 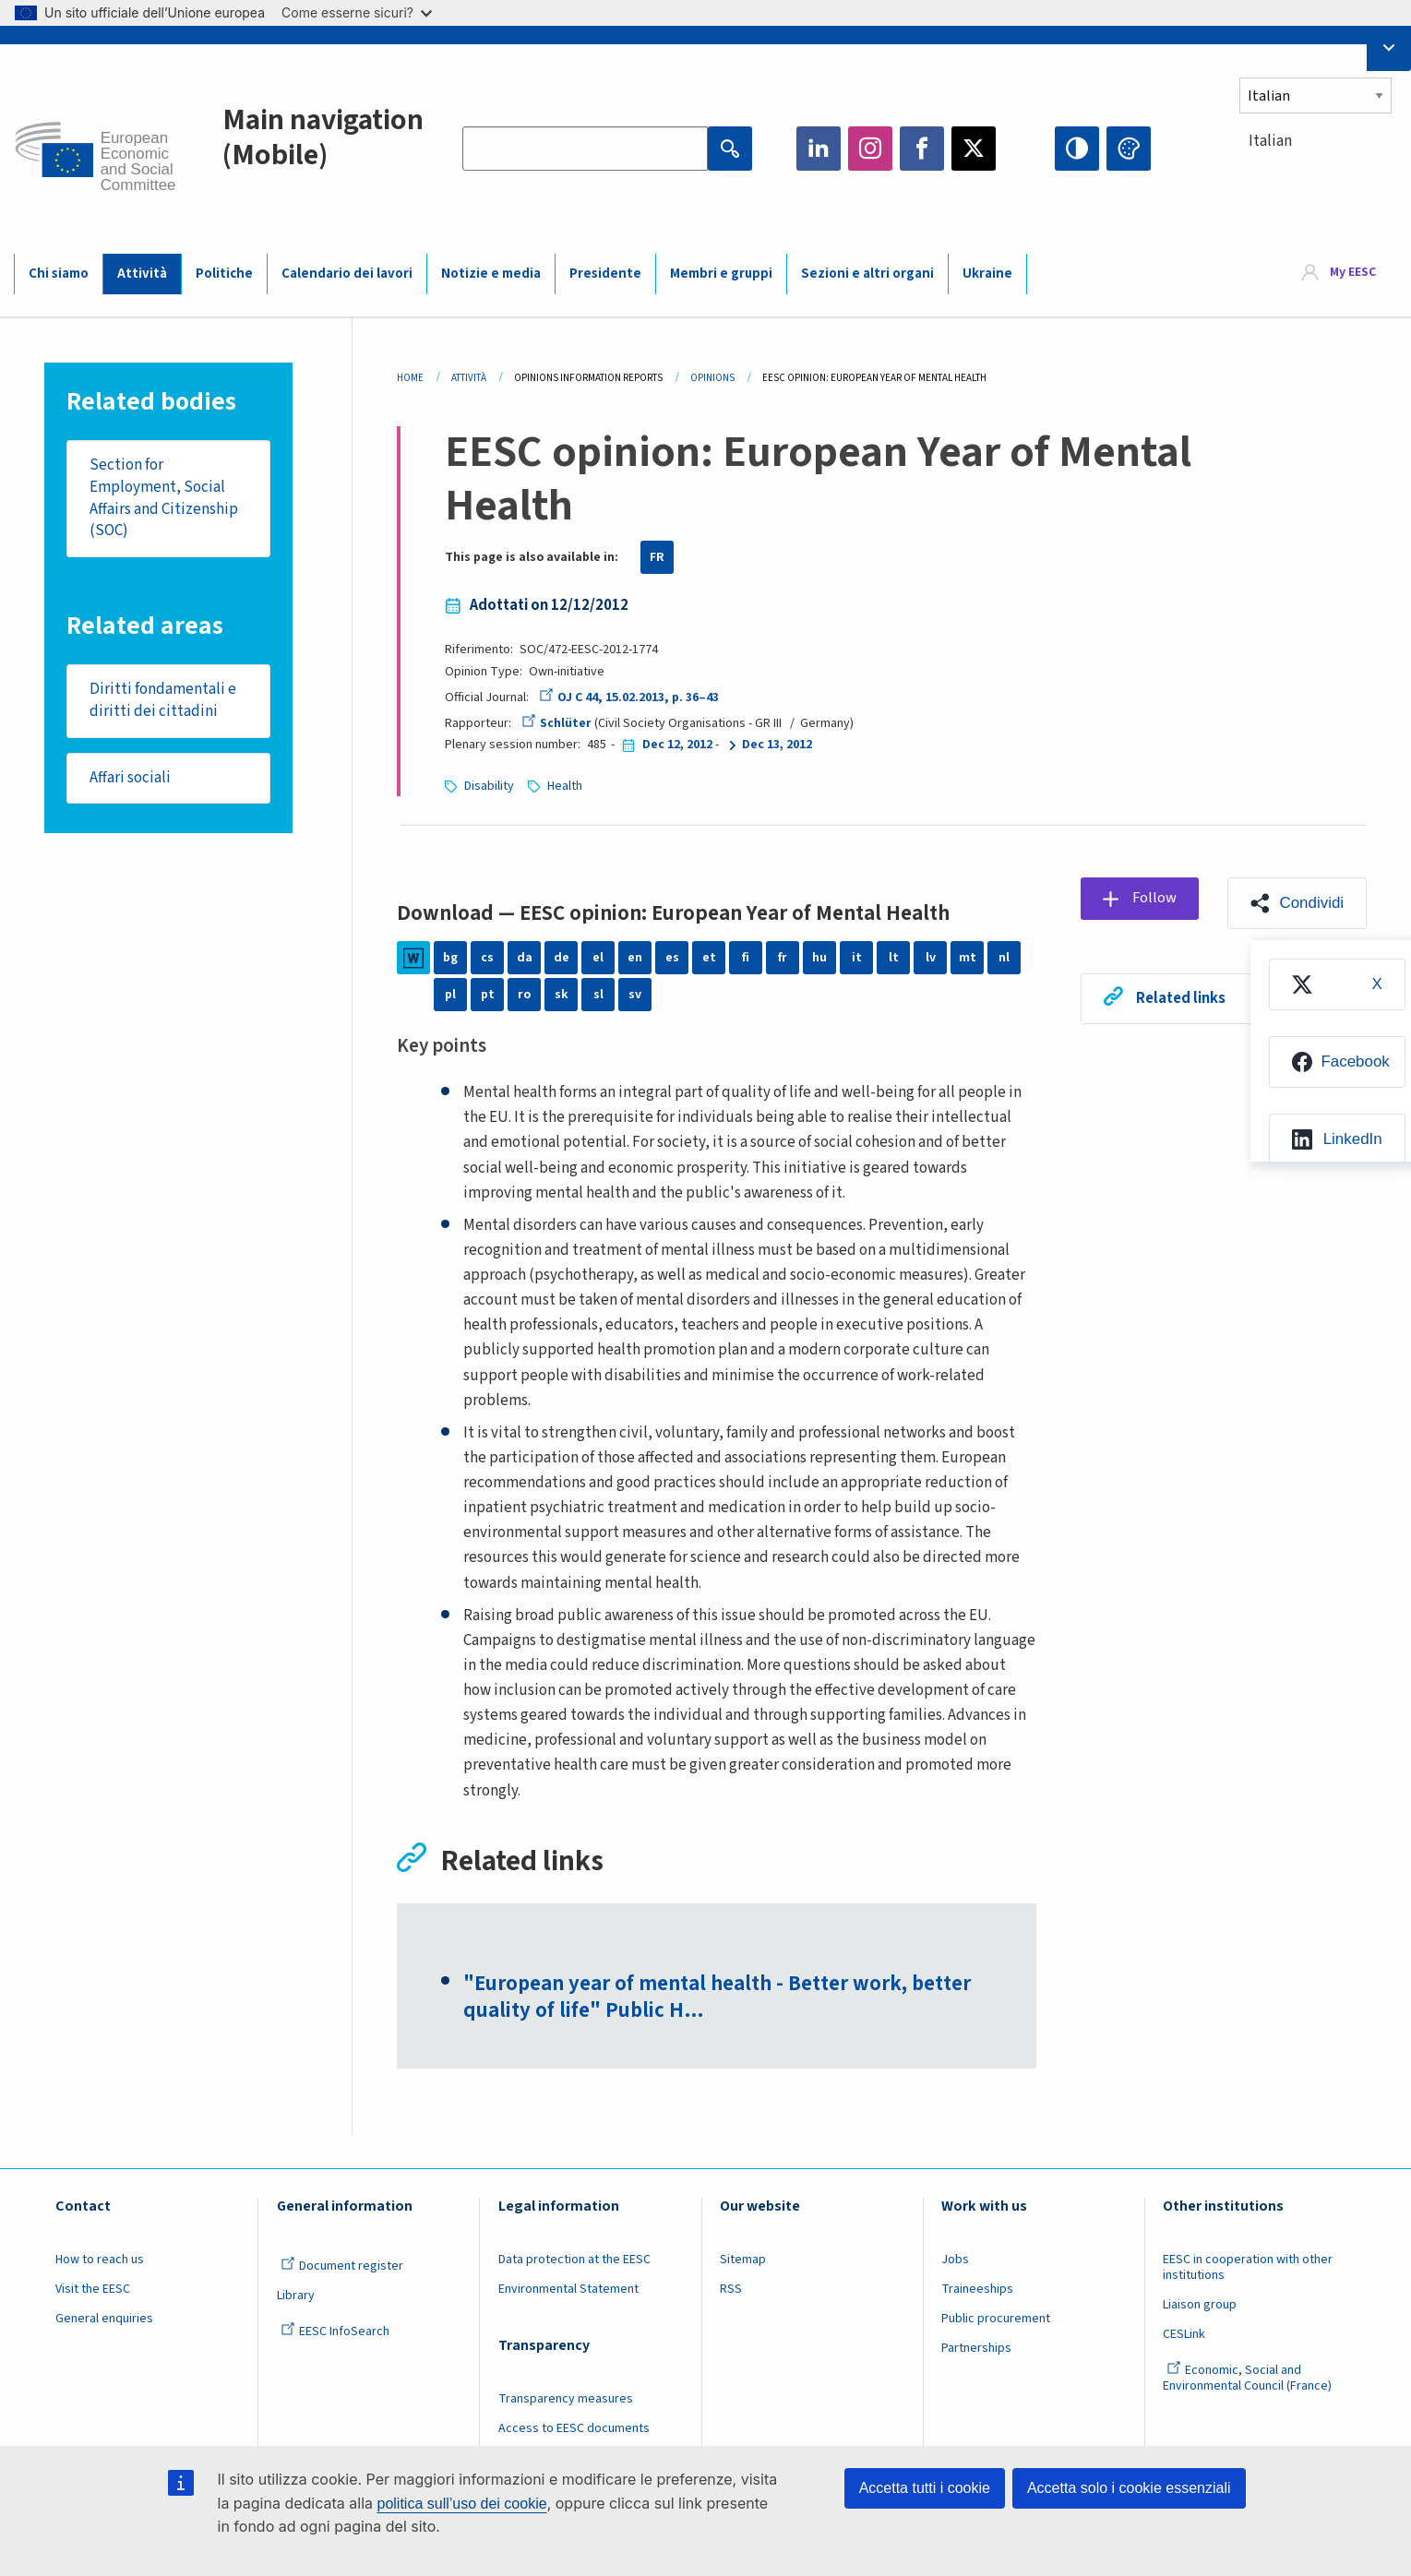 What do you see at coordinates (561, 994) in the screenshot?
I see `sk` at bounding box center [561, 994].